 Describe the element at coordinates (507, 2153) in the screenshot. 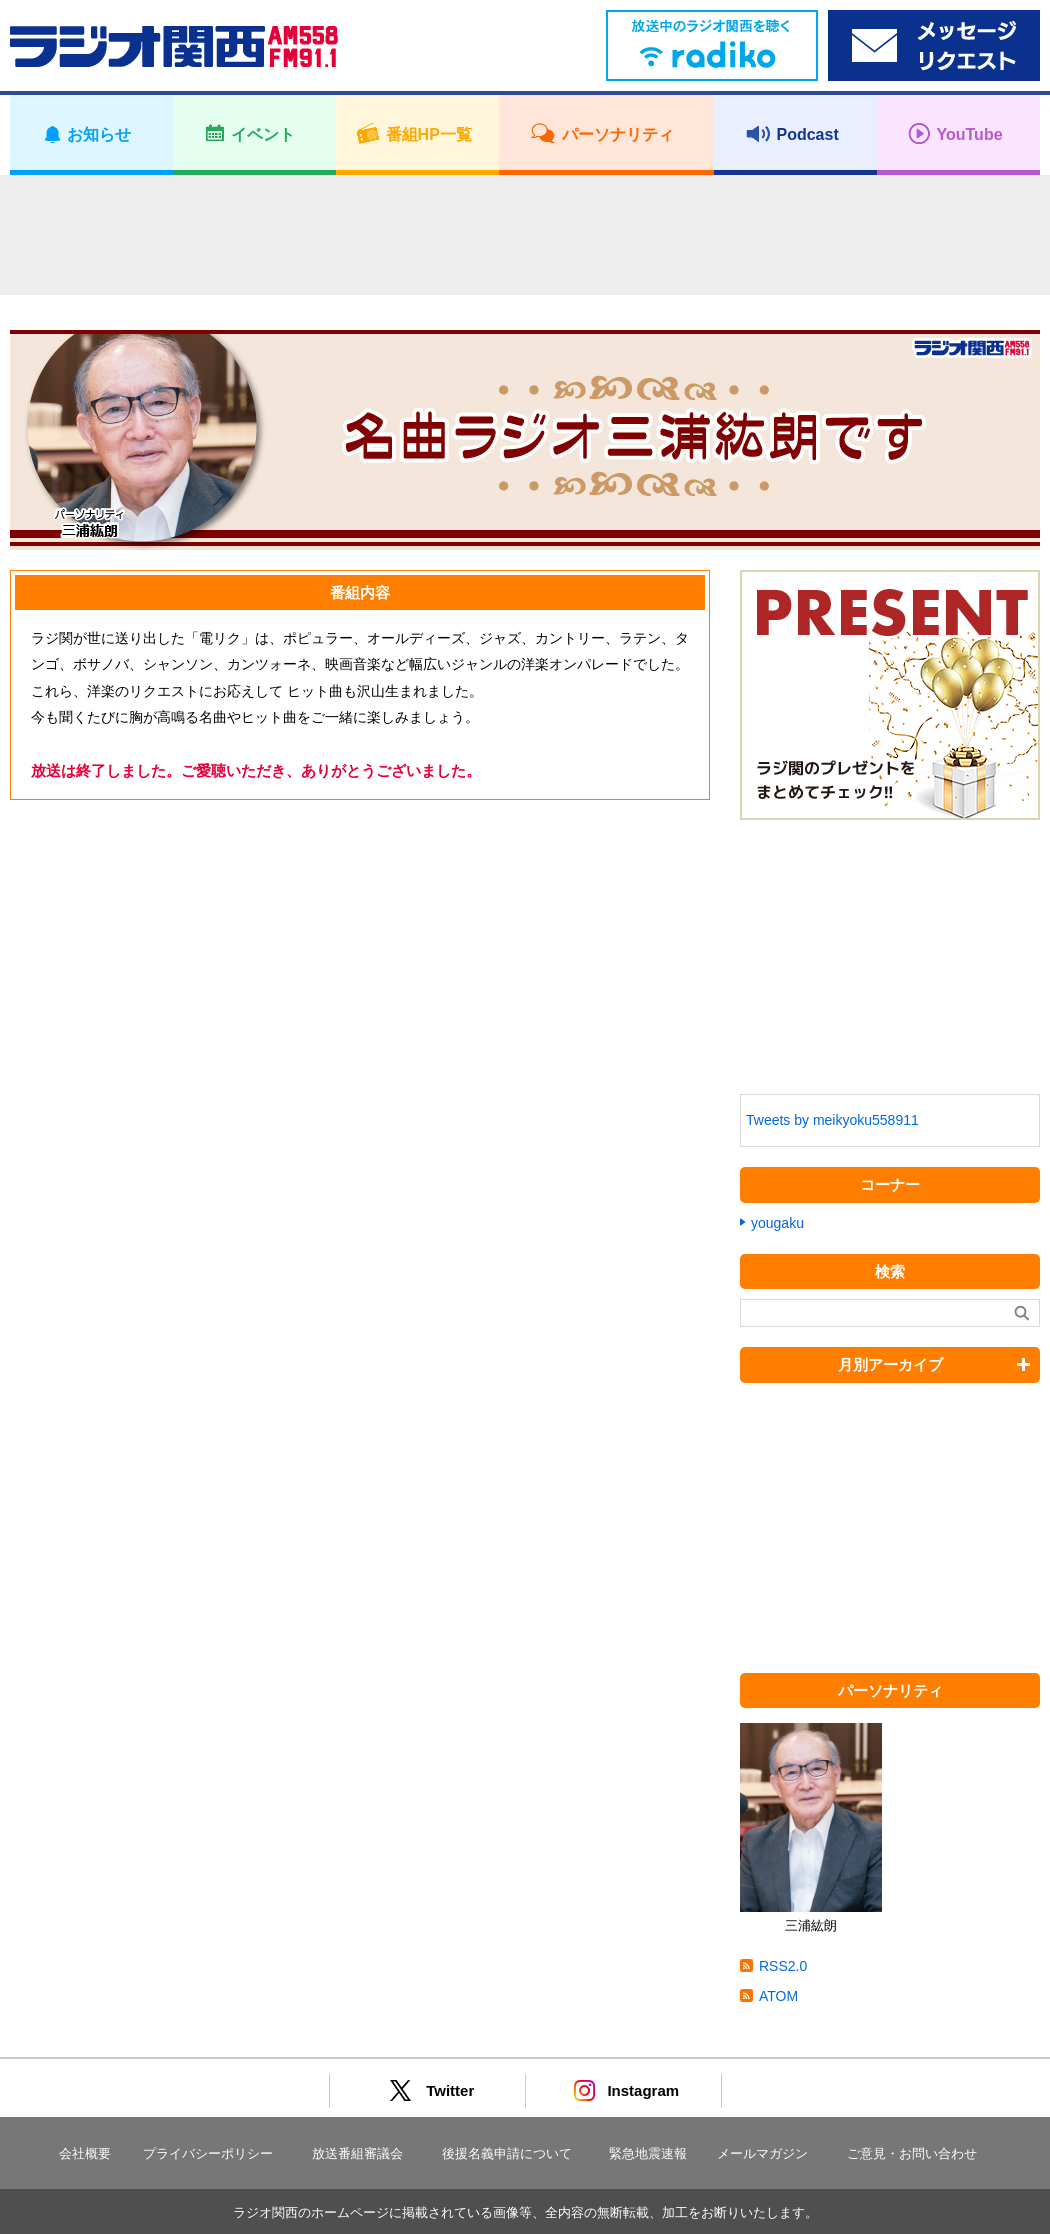

I see `後援名義申請について` at that location.